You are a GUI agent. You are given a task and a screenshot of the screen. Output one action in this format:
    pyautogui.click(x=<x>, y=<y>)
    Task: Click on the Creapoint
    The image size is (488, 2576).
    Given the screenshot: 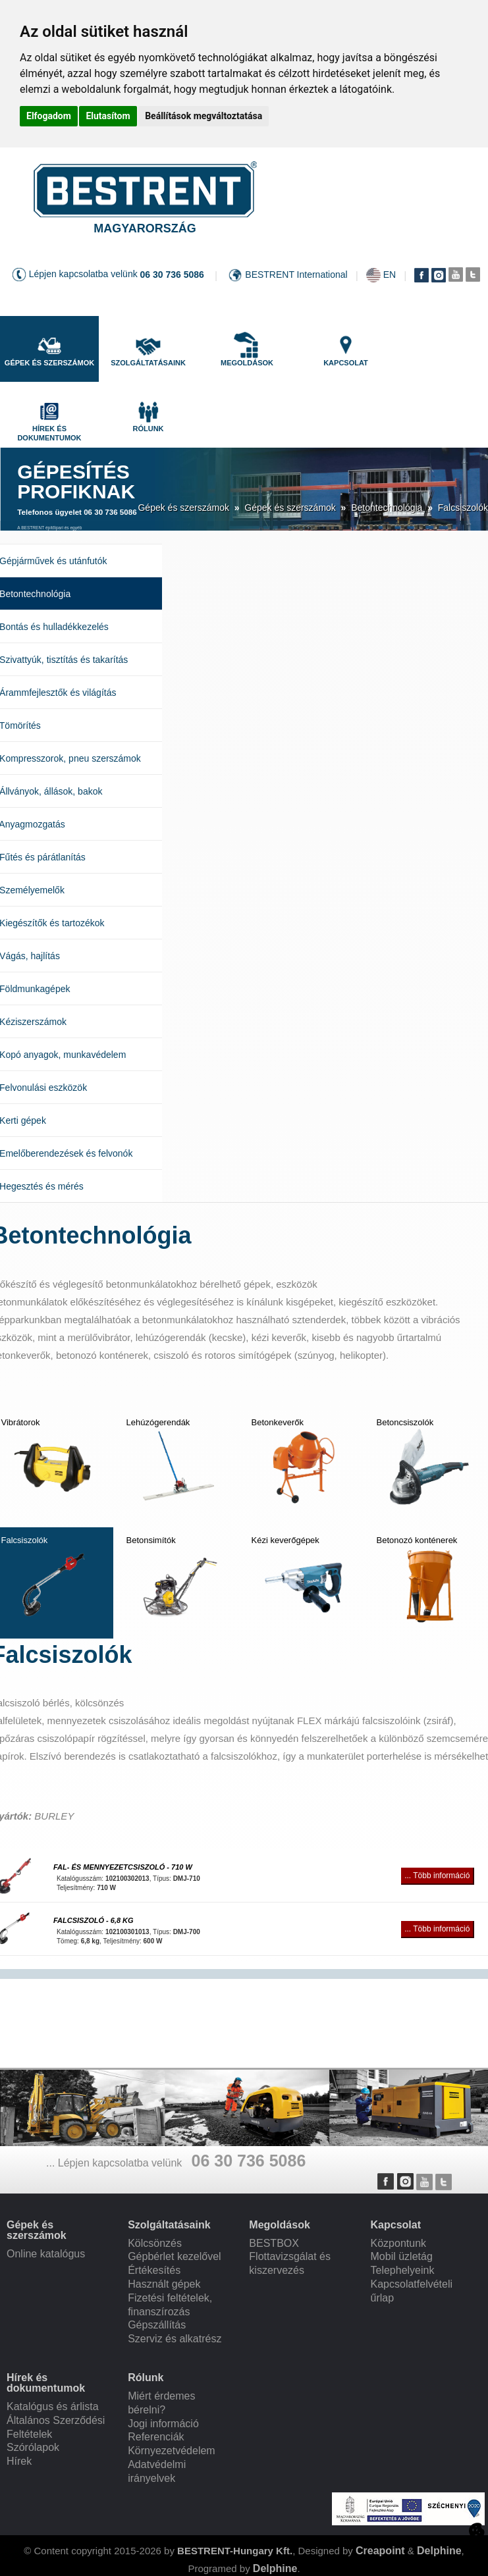 What is the action you would take?
    pyautogui.click(x=380, y=2550)
    